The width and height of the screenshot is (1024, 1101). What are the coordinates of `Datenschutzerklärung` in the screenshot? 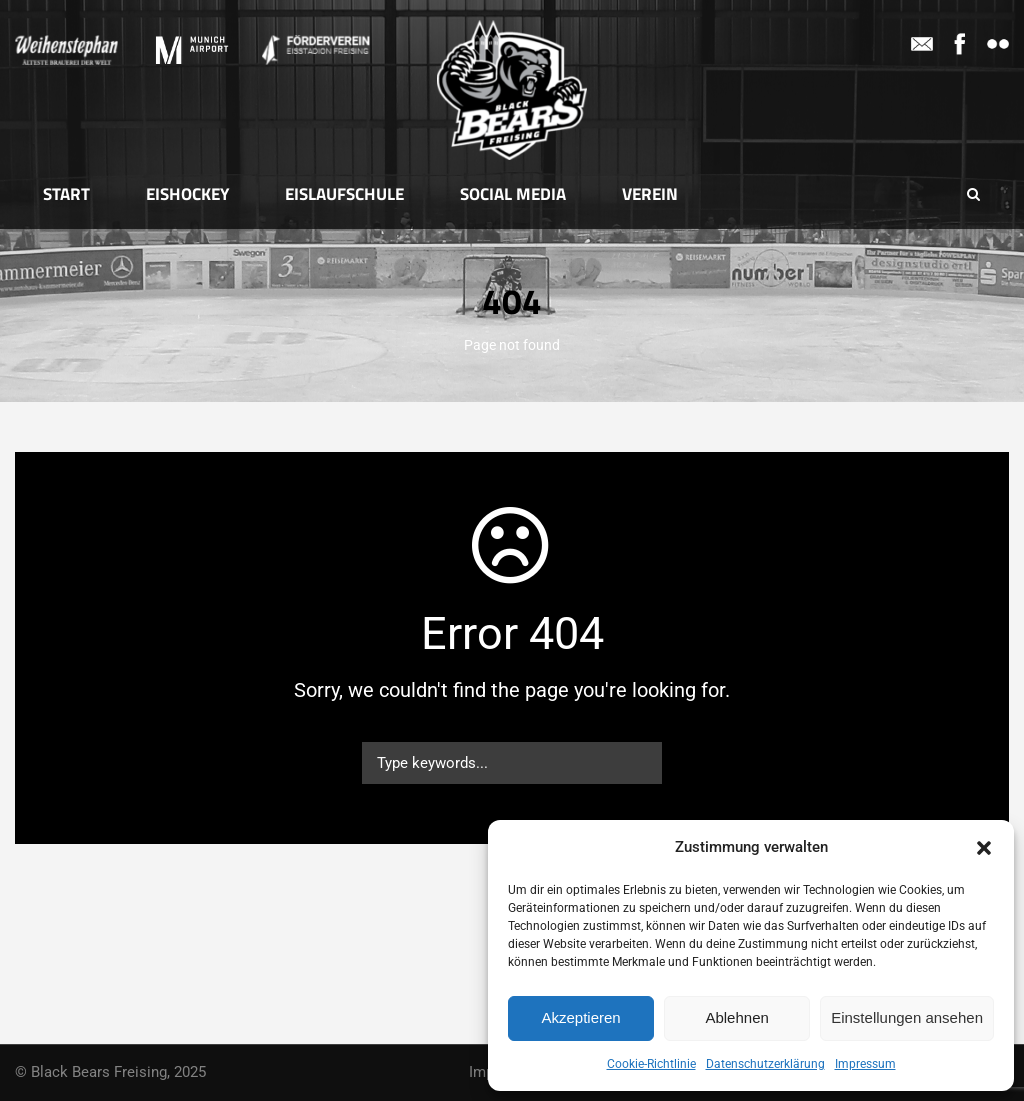 It's located at (765, 1064).